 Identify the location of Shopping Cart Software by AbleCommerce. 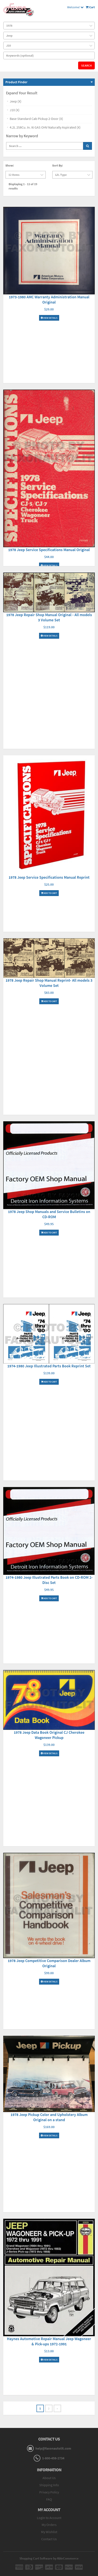
(49, 2558).